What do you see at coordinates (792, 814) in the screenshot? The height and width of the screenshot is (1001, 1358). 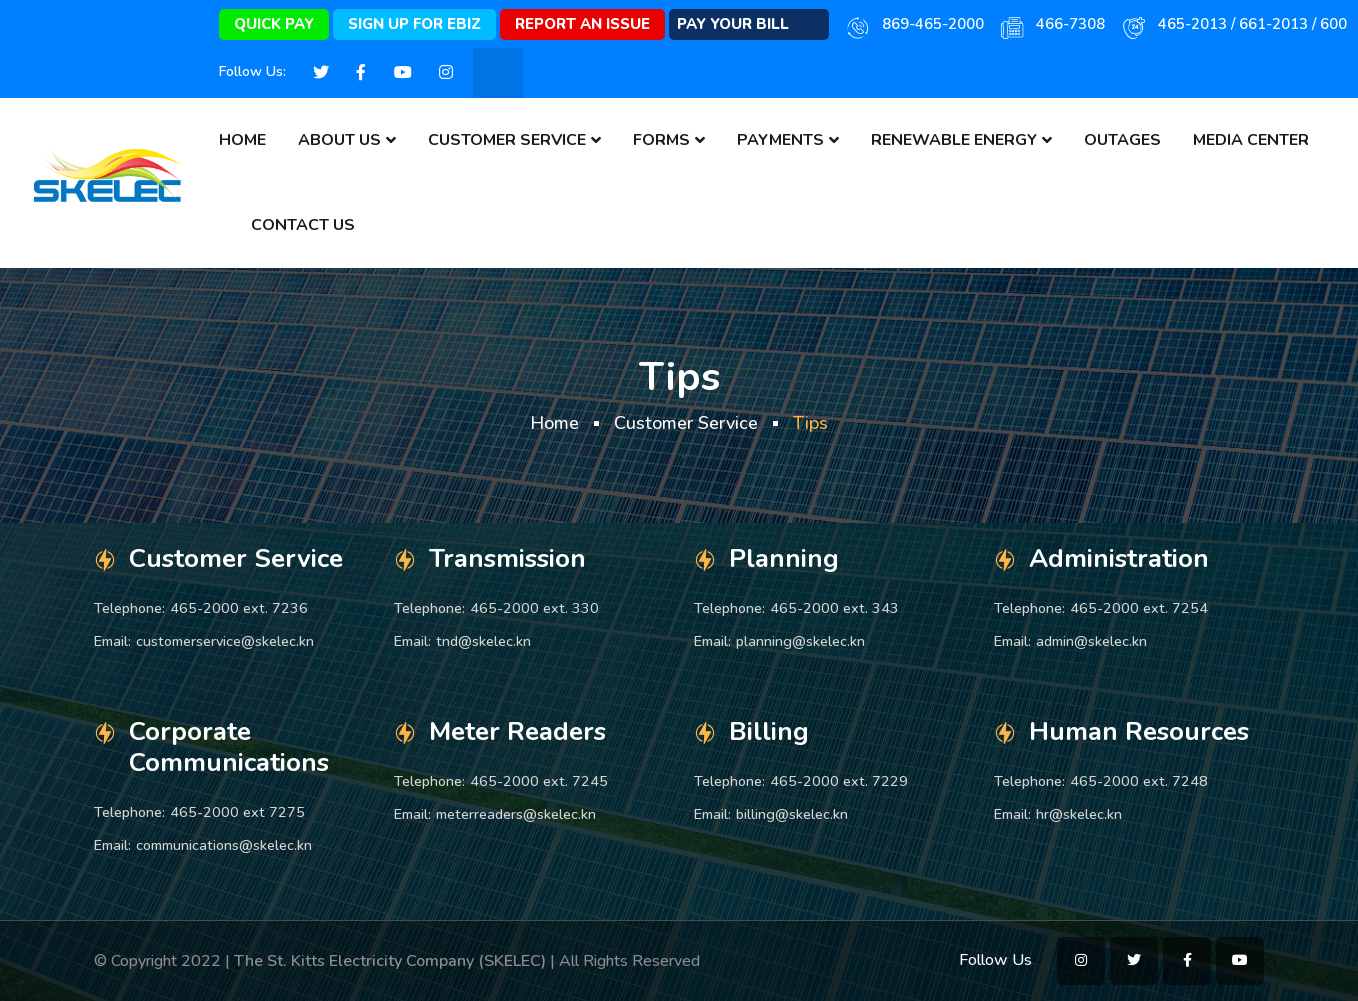 I see `billing@skelec.kn` at bounding box center [792, 814].